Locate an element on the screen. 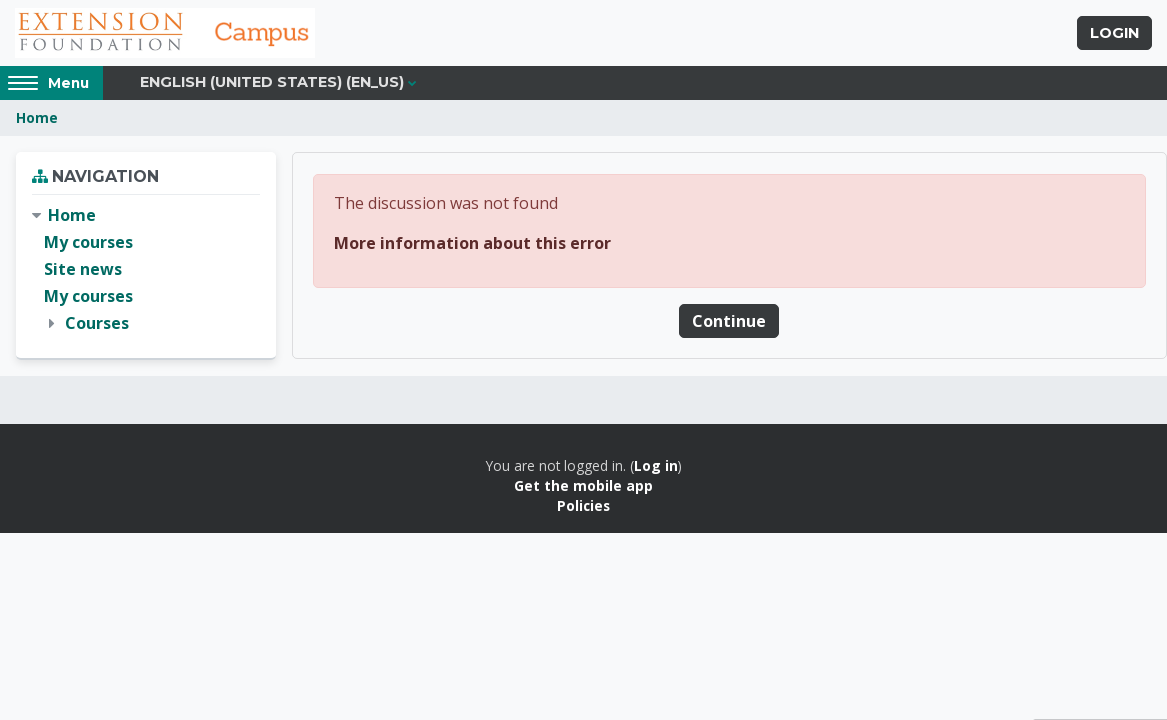 This screenshot has height=720, width=1167. Courses is located at coordinates (97, 323).